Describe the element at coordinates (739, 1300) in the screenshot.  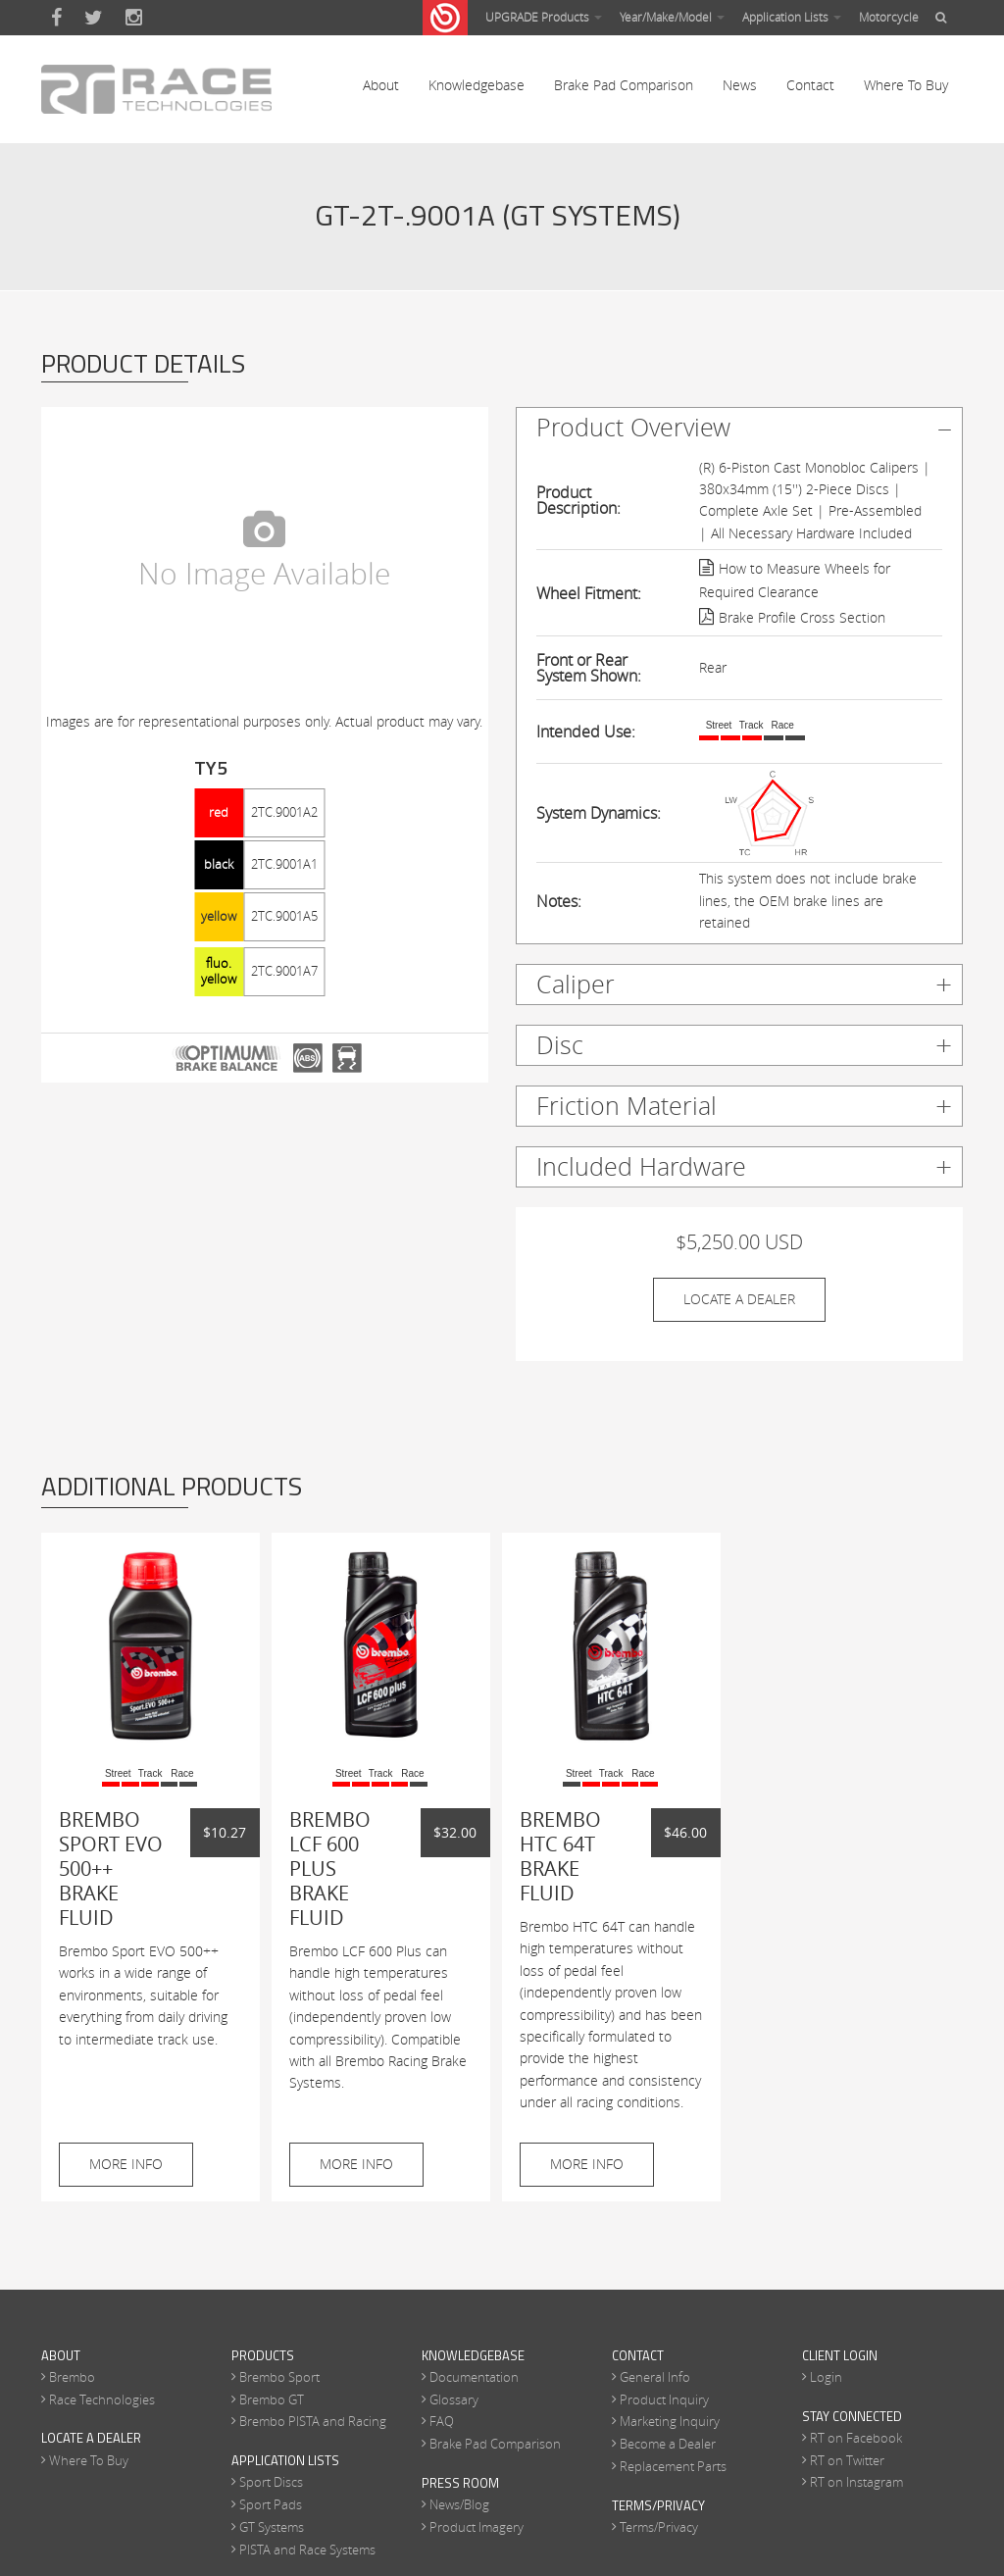
I see `Locate A Dealer` at that location.